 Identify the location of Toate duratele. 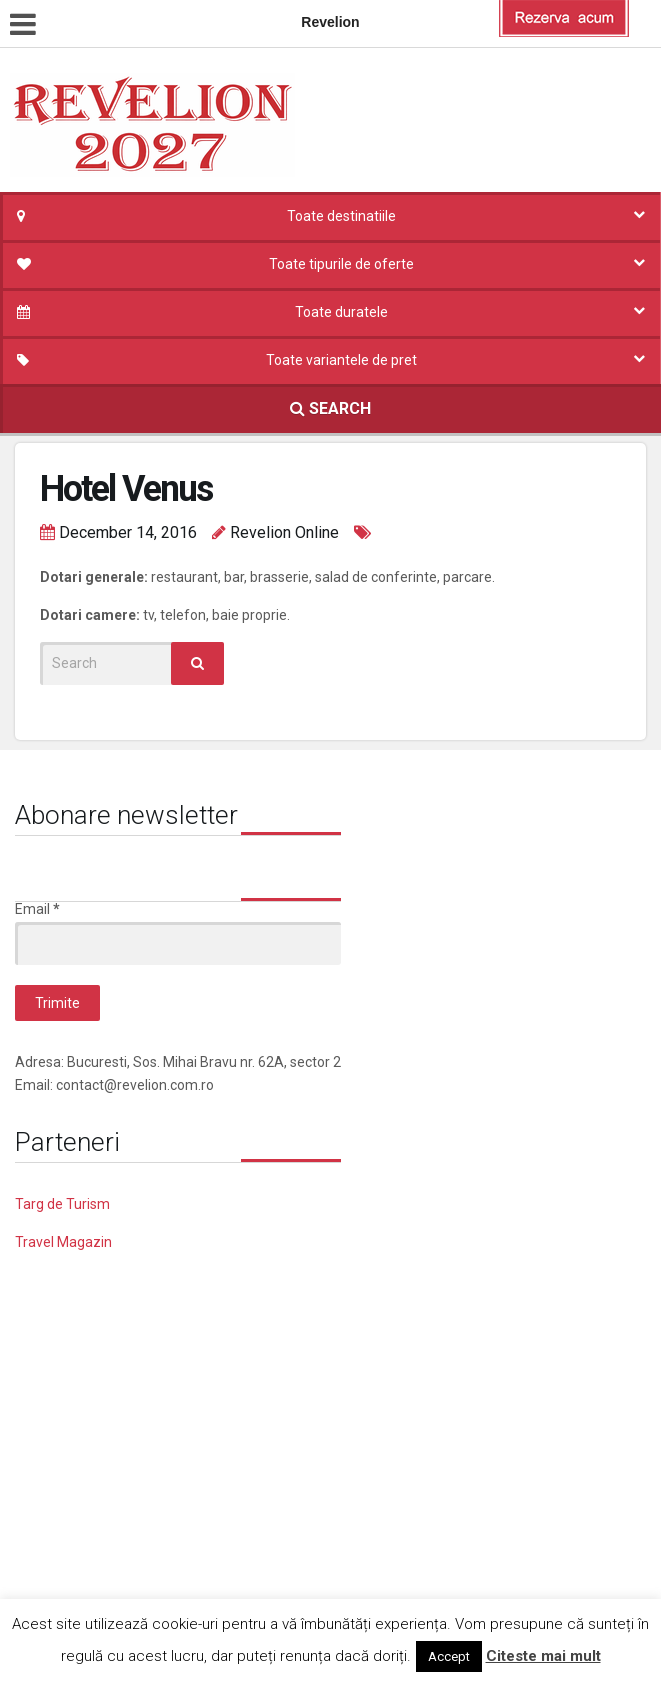
(341, 312).